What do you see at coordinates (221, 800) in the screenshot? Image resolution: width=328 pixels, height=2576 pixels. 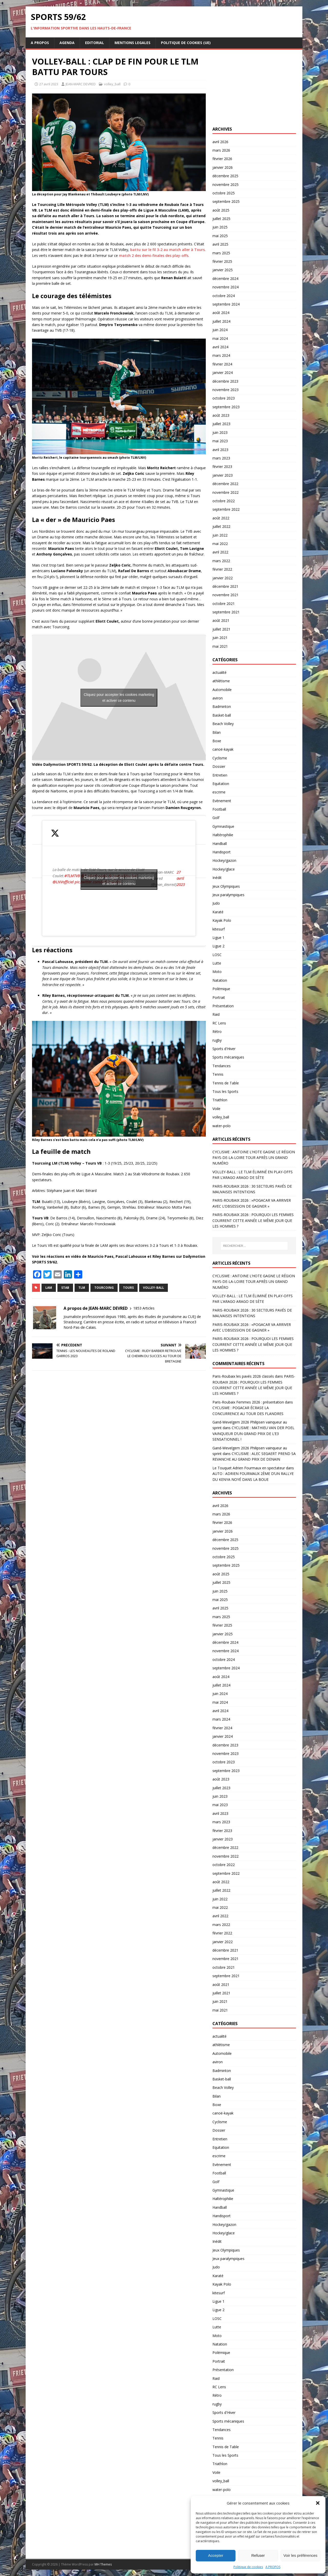 I see `Evènement` at bounding box center [221, 800].